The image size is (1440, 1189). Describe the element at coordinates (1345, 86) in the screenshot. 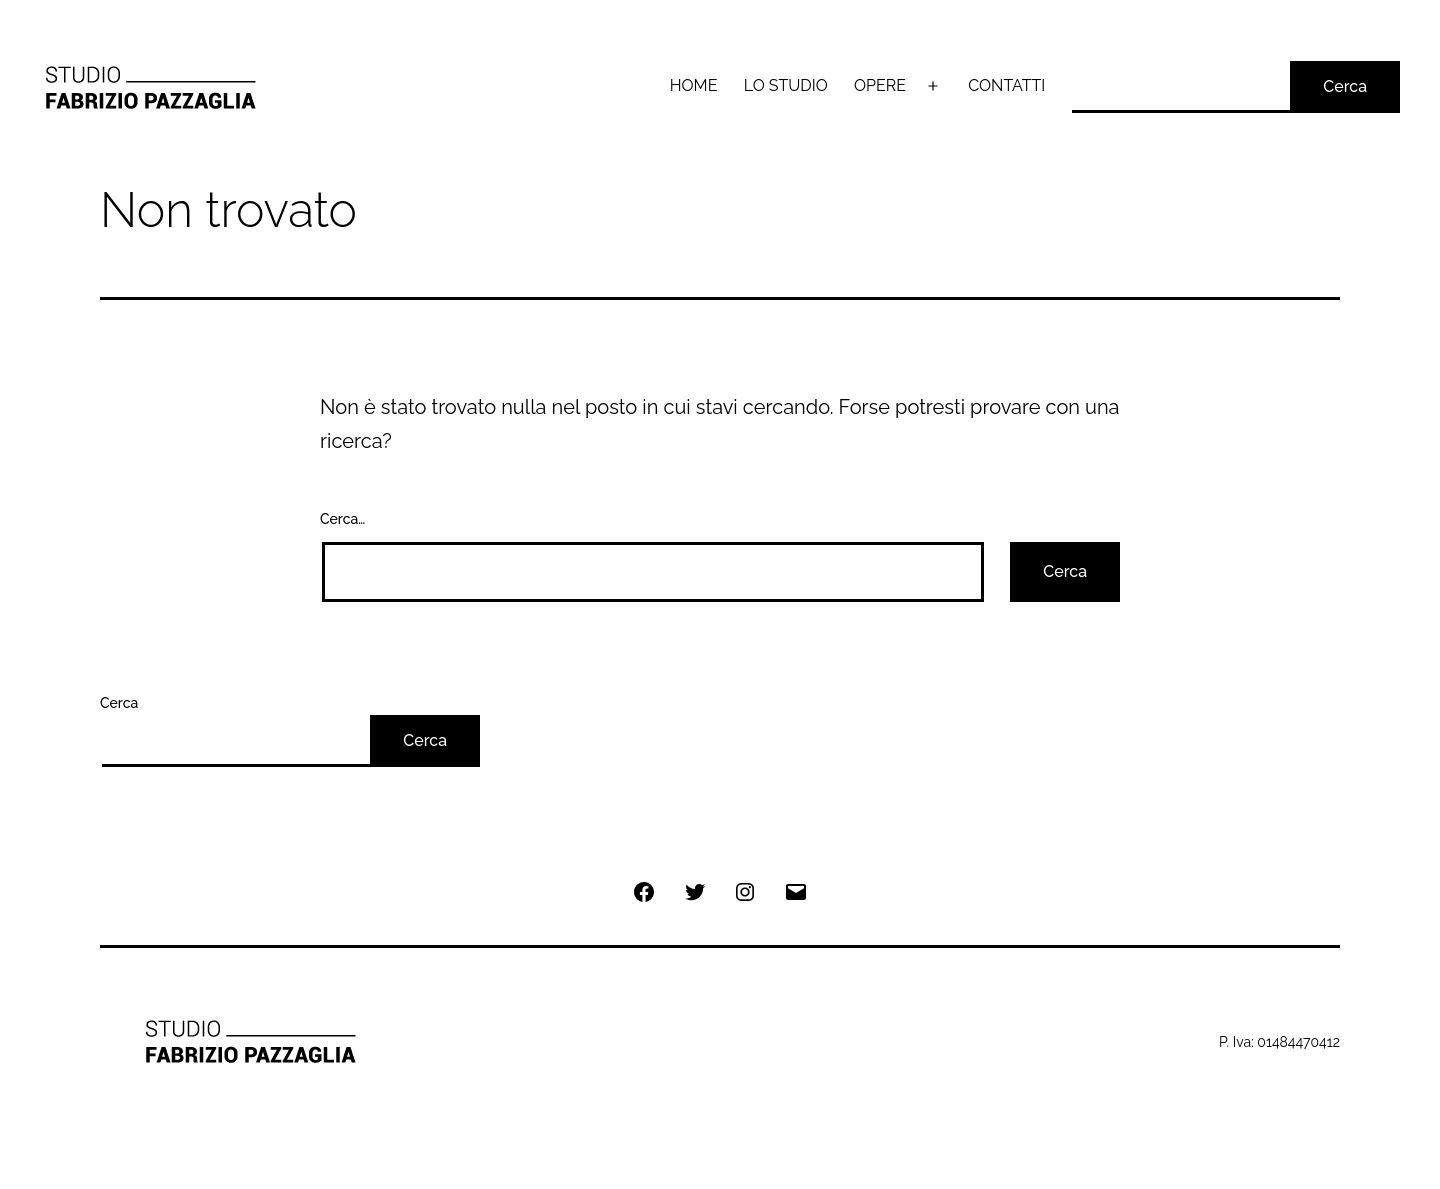

I see `Cerca` at that location.